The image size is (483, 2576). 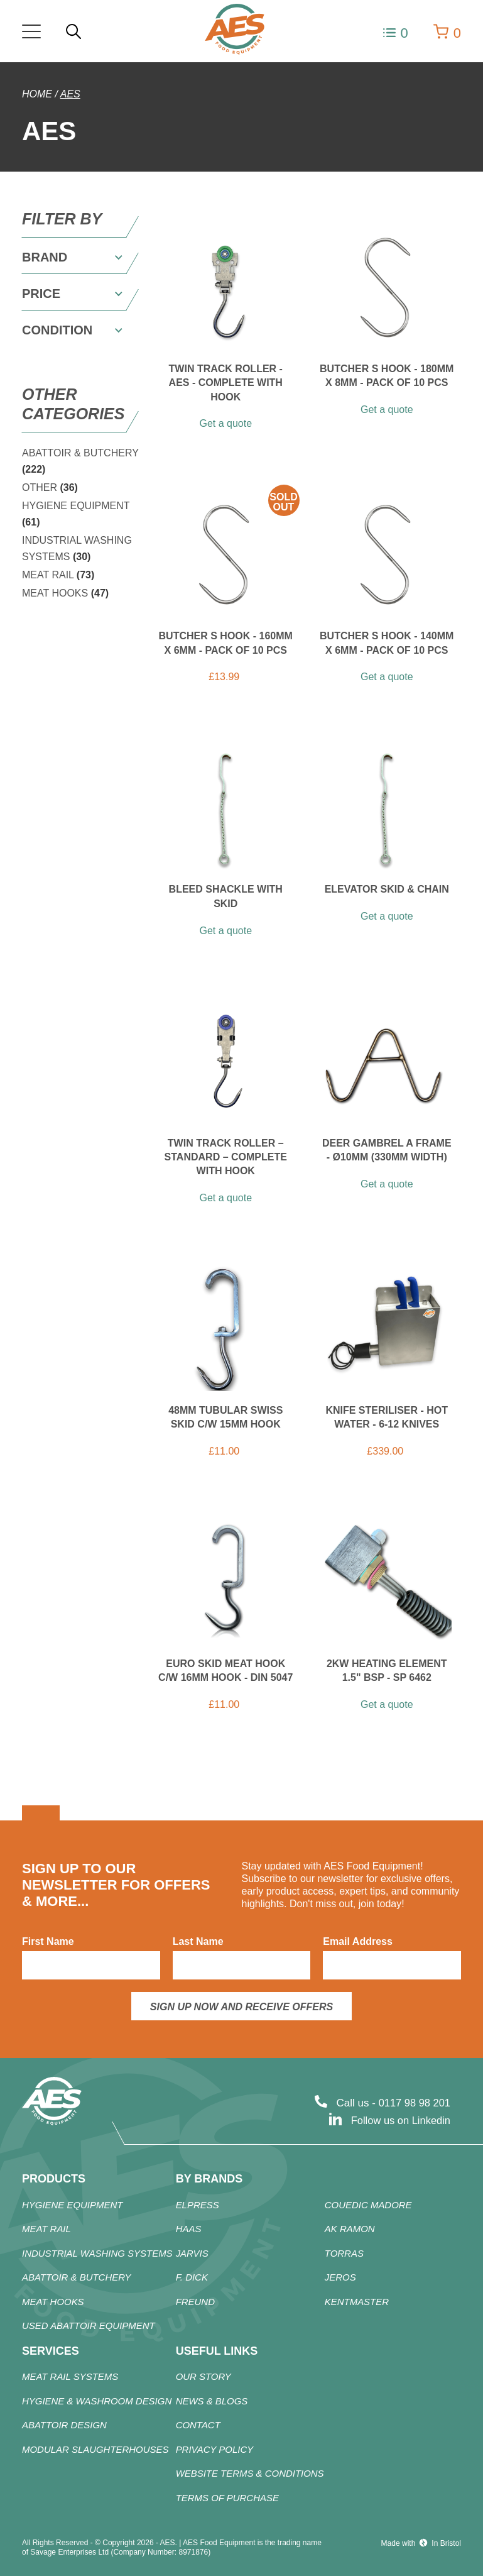 I want to click on Last Name, so click(x=198, y=1941).